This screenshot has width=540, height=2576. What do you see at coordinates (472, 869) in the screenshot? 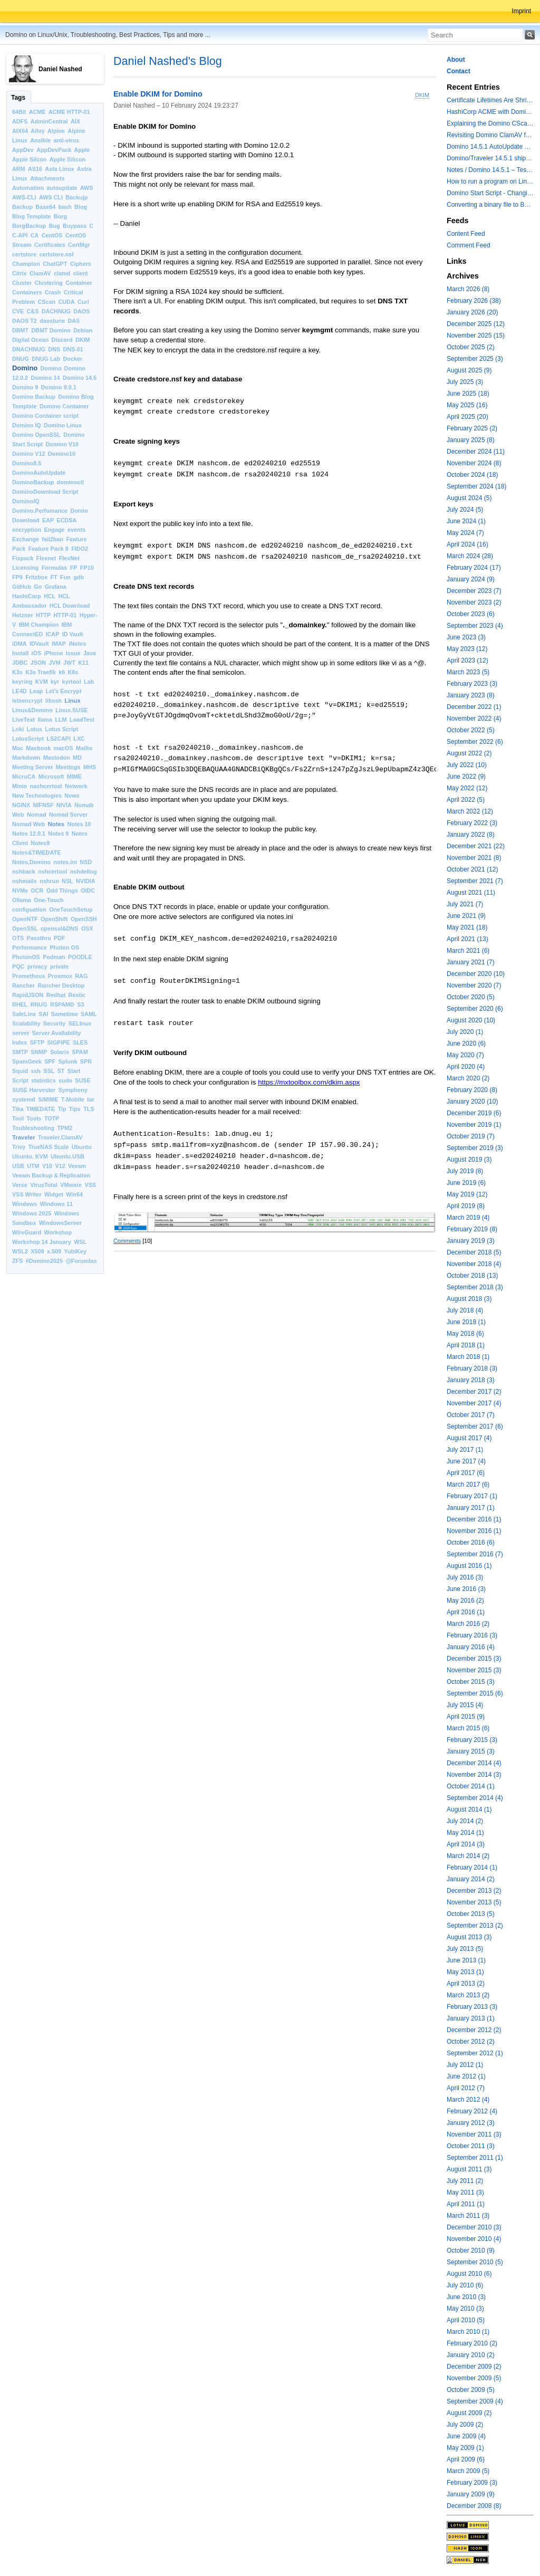
I see `October 2021 (12)` at bounding box center [472, 869].